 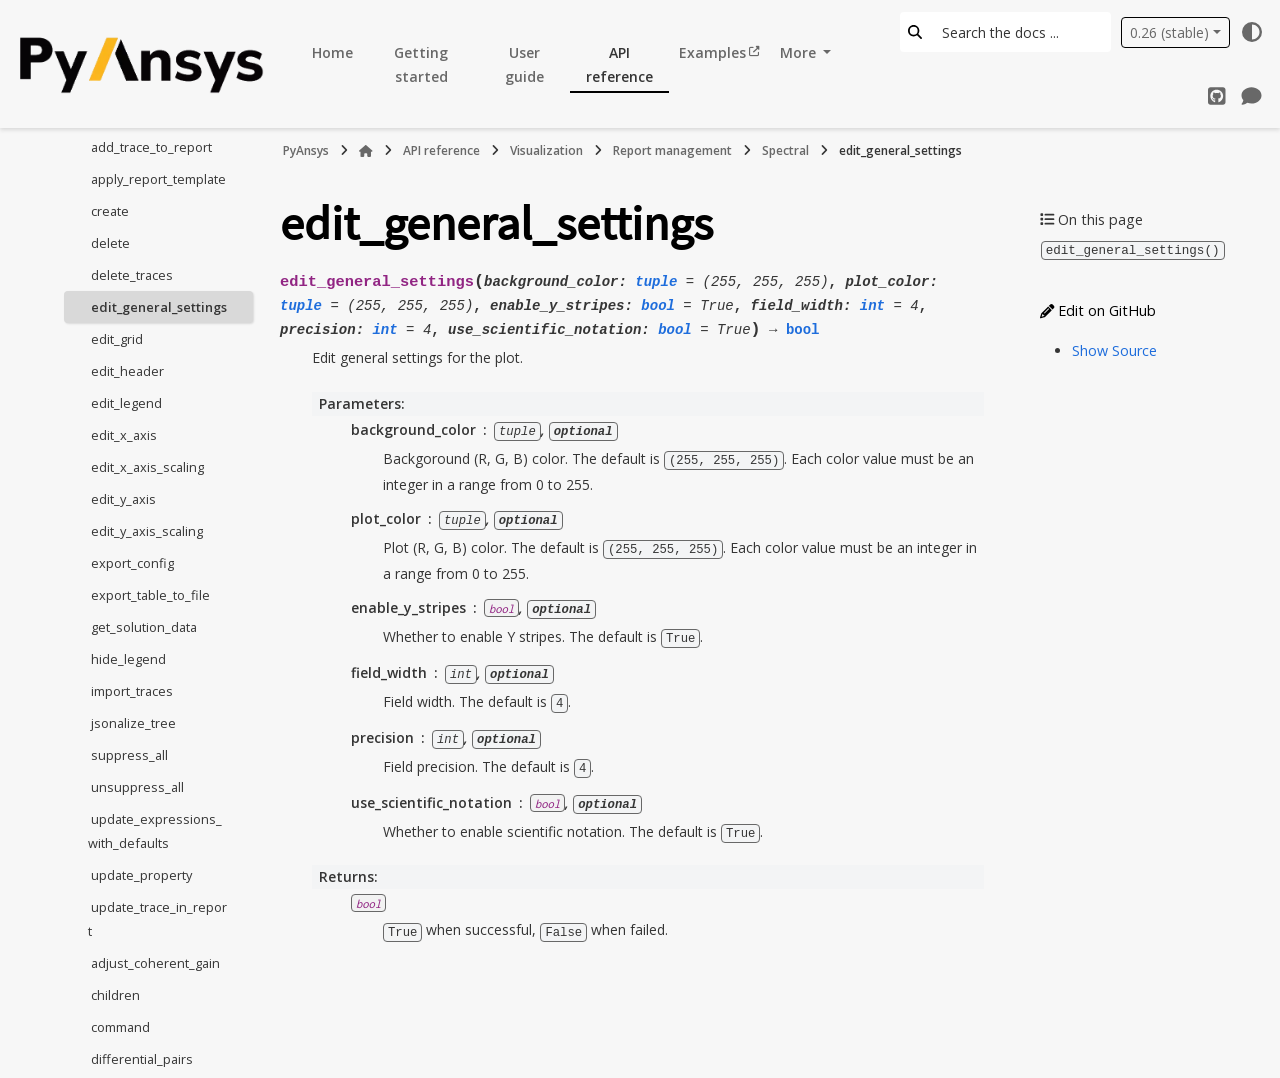 I want to click on Show Source, so click(x=1114, y=349).